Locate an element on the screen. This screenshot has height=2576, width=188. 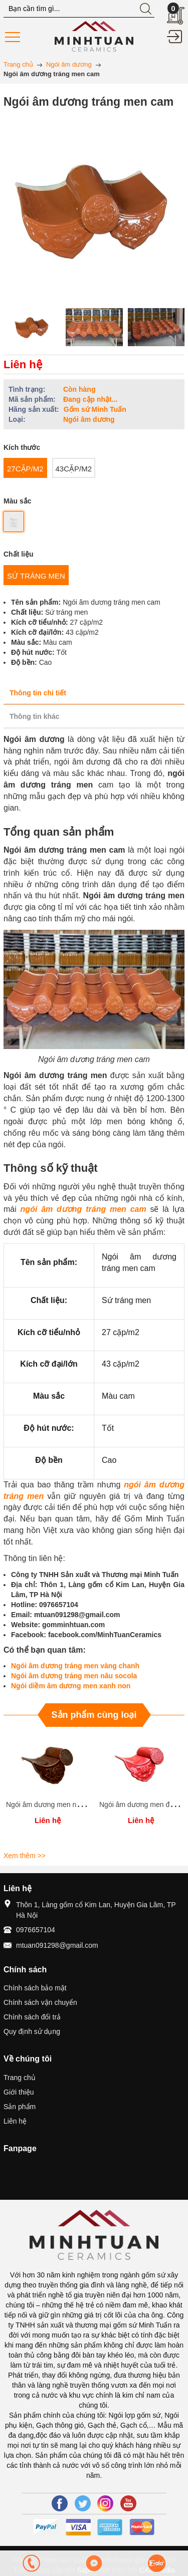
Chính sách đổi trả is located at coordinates (32, 2017).